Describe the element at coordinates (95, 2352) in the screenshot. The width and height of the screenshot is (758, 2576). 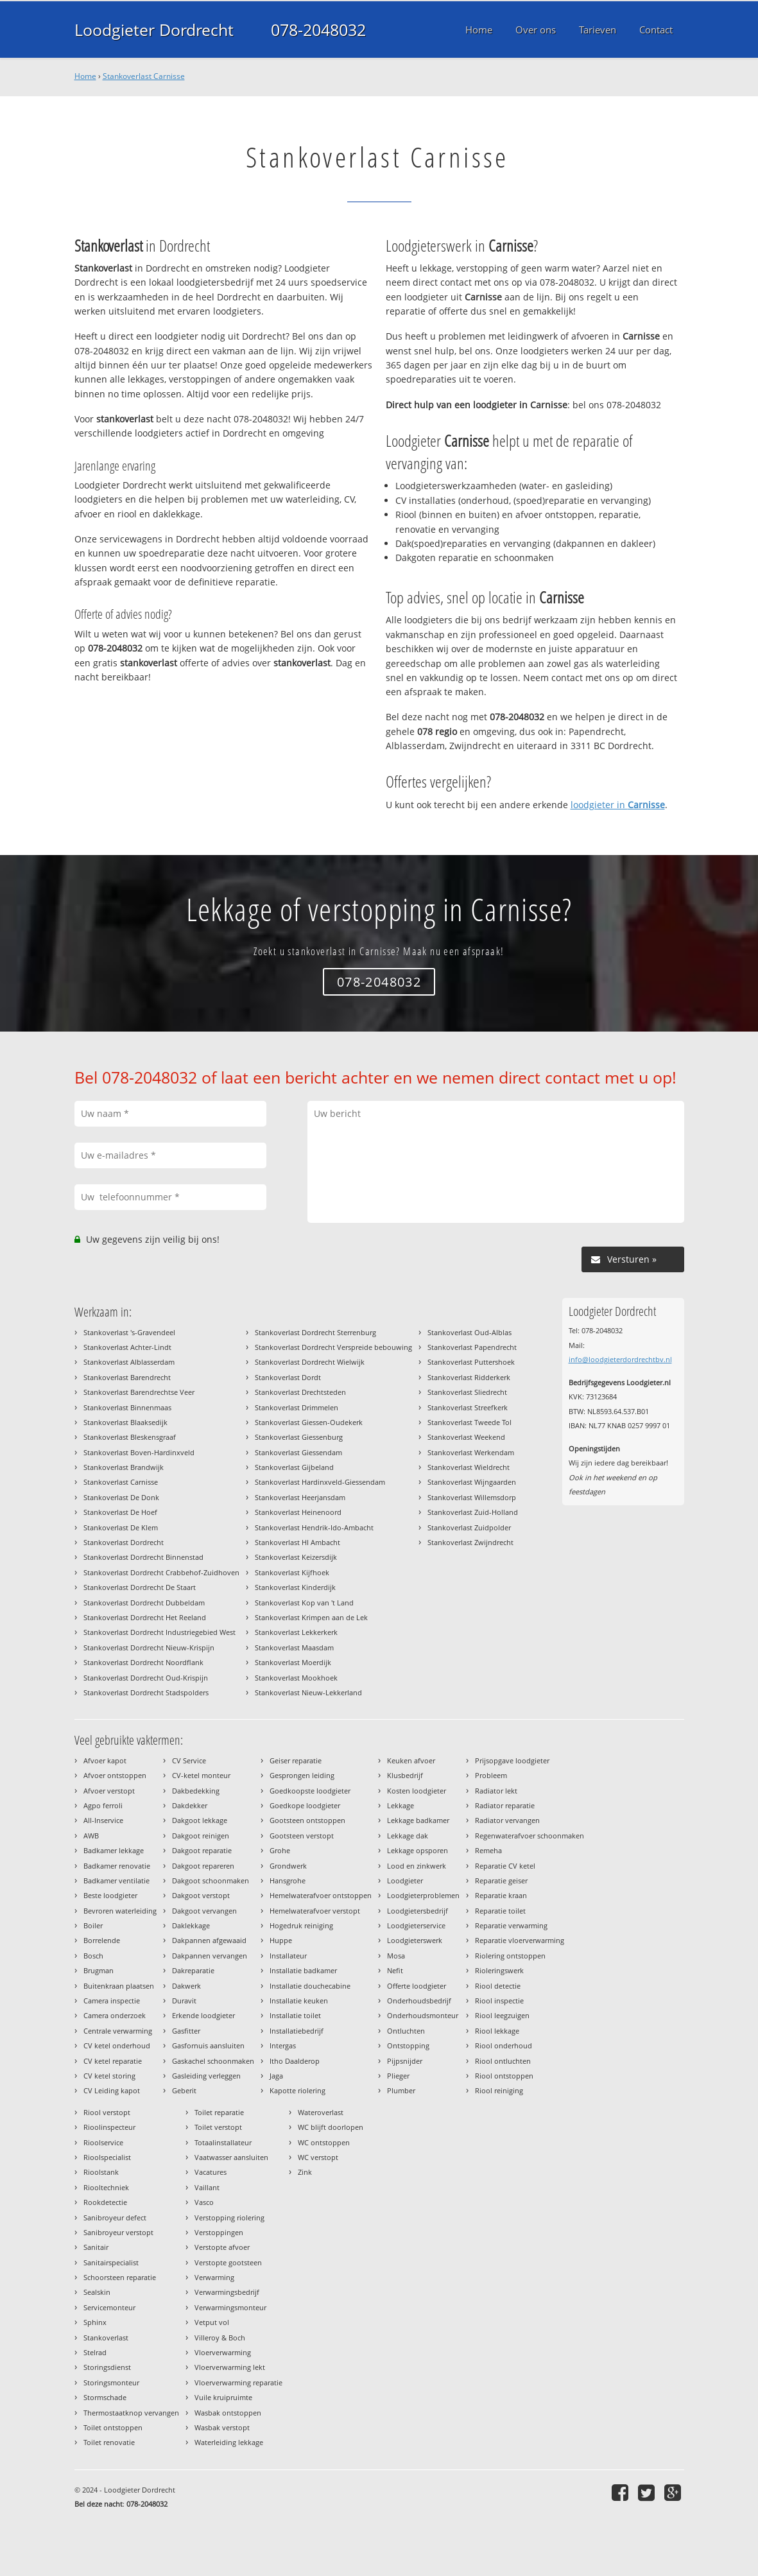
I see `Stelrad` at that location.